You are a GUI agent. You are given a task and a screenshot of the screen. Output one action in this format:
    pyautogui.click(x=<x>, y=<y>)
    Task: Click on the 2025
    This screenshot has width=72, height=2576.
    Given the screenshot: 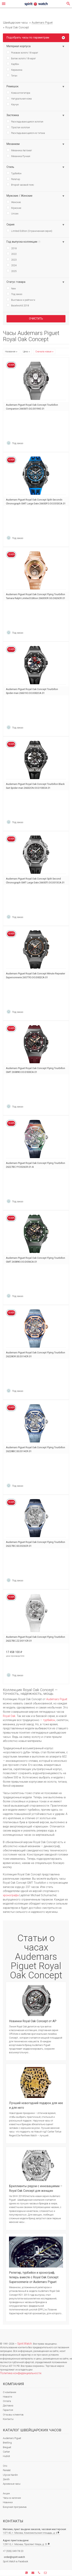 What is the action you would take?
    pyautogui.click(x=12, y=271)
    